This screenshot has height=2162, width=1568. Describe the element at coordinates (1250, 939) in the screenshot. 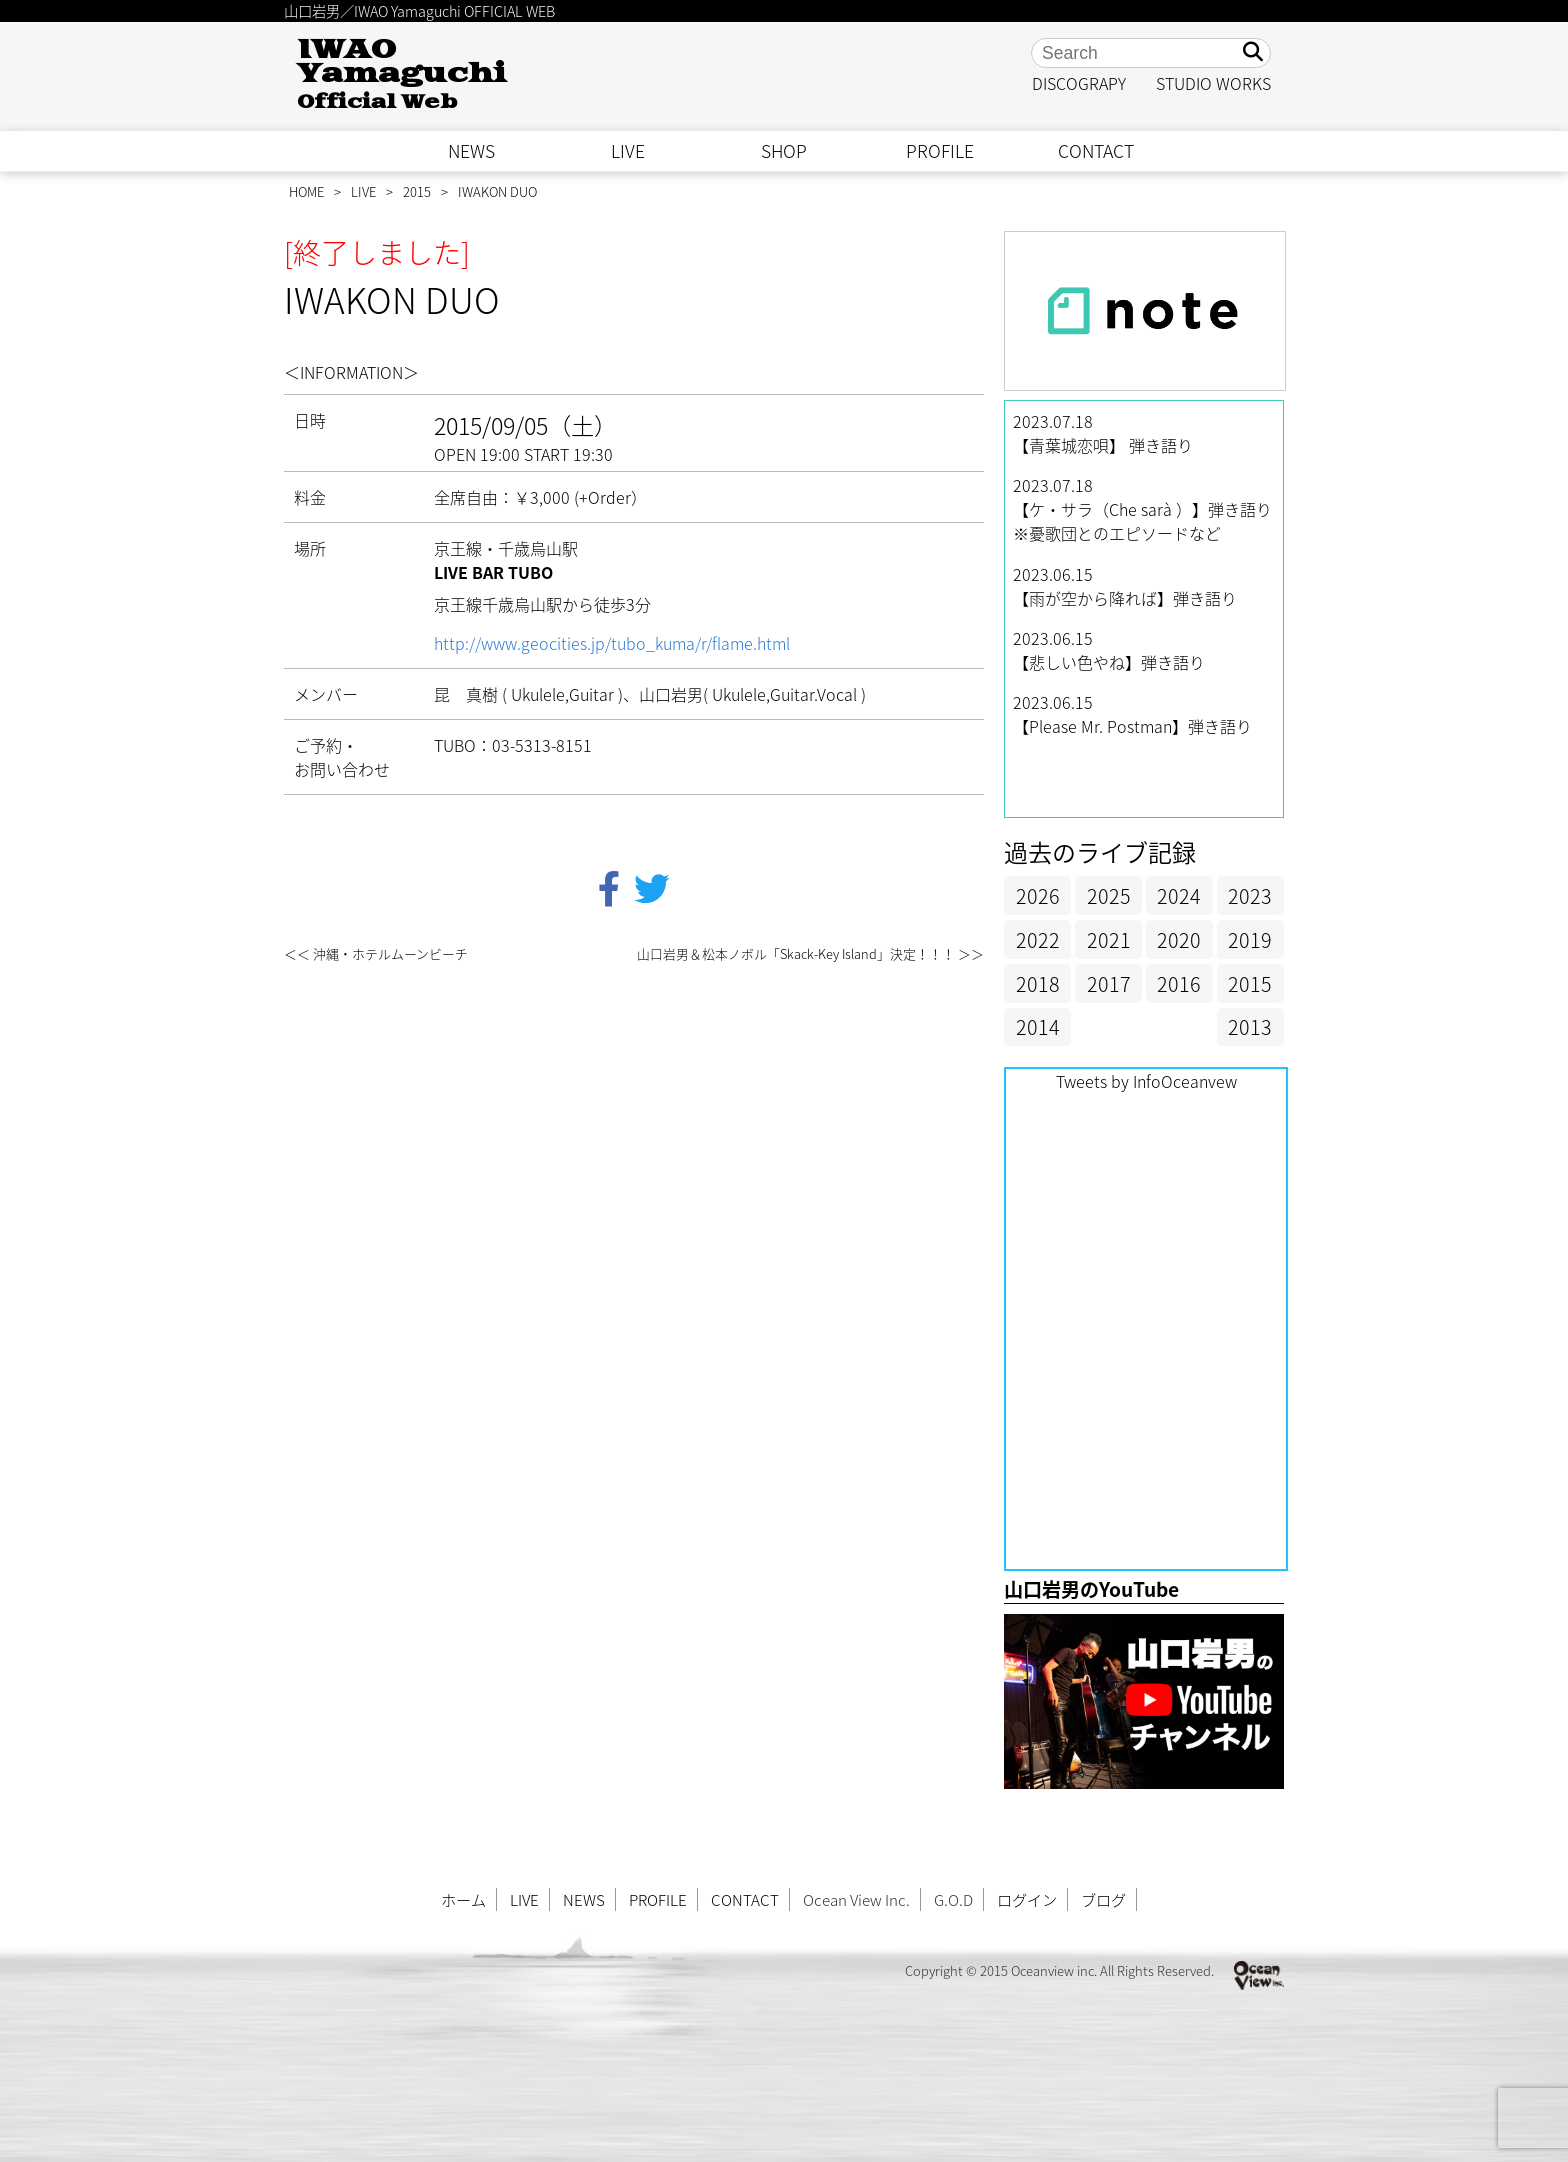

I see `2019` at that location.